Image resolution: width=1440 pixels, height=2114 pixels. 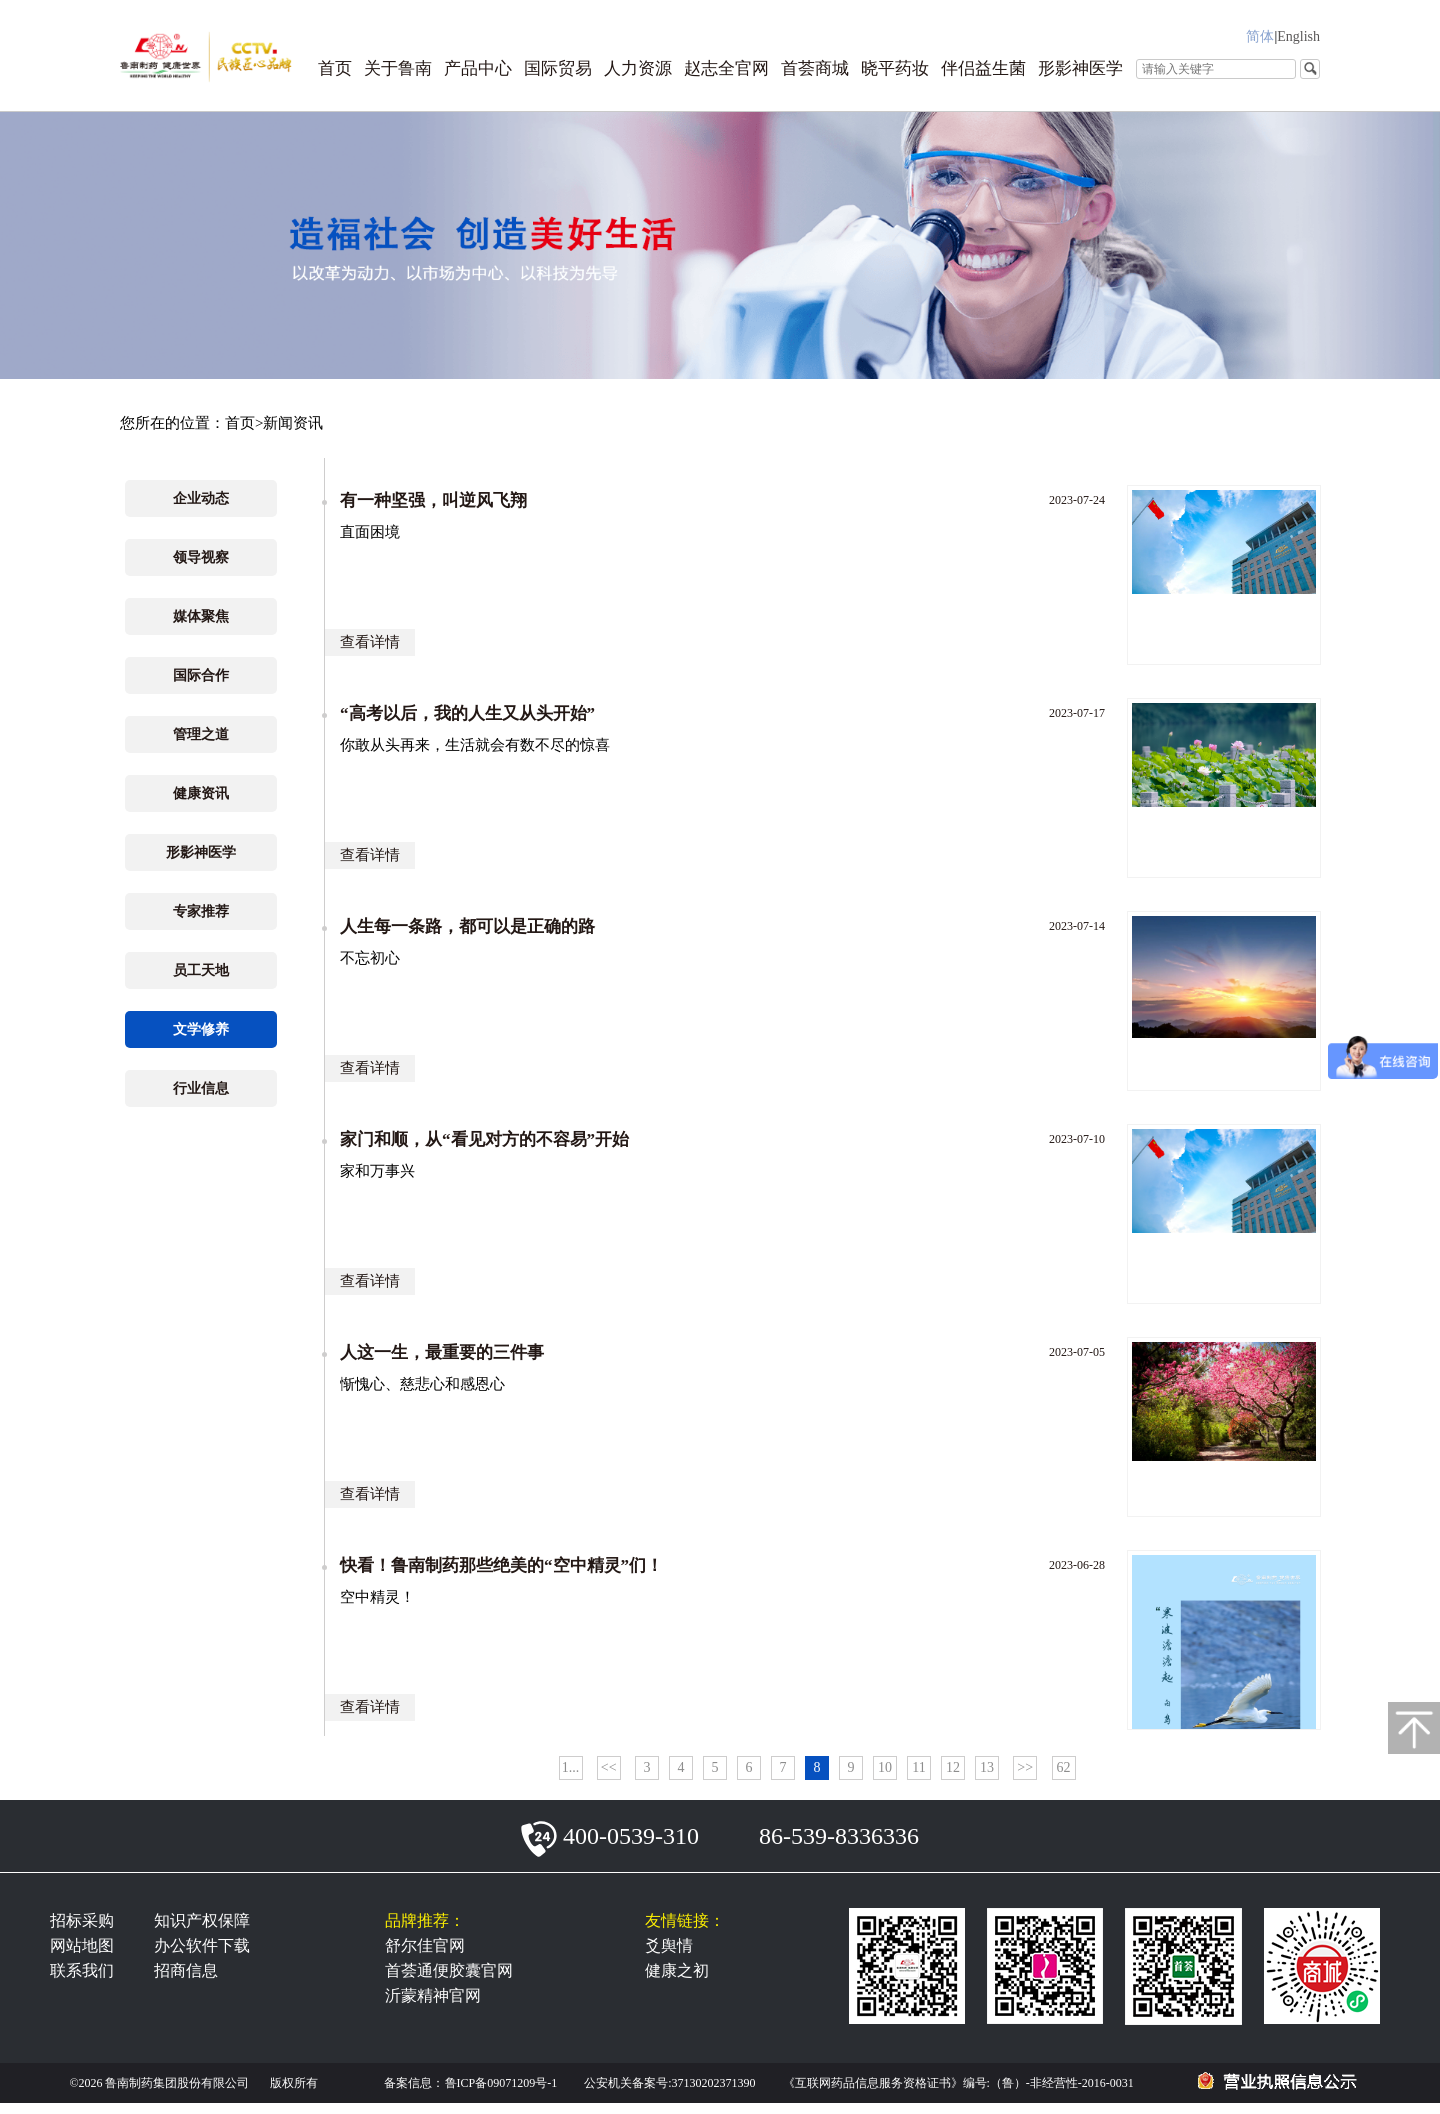 What do you see at coordinates (201, 675) in the screenshot?
I see `国际合作` at bounding box center [201, 675].